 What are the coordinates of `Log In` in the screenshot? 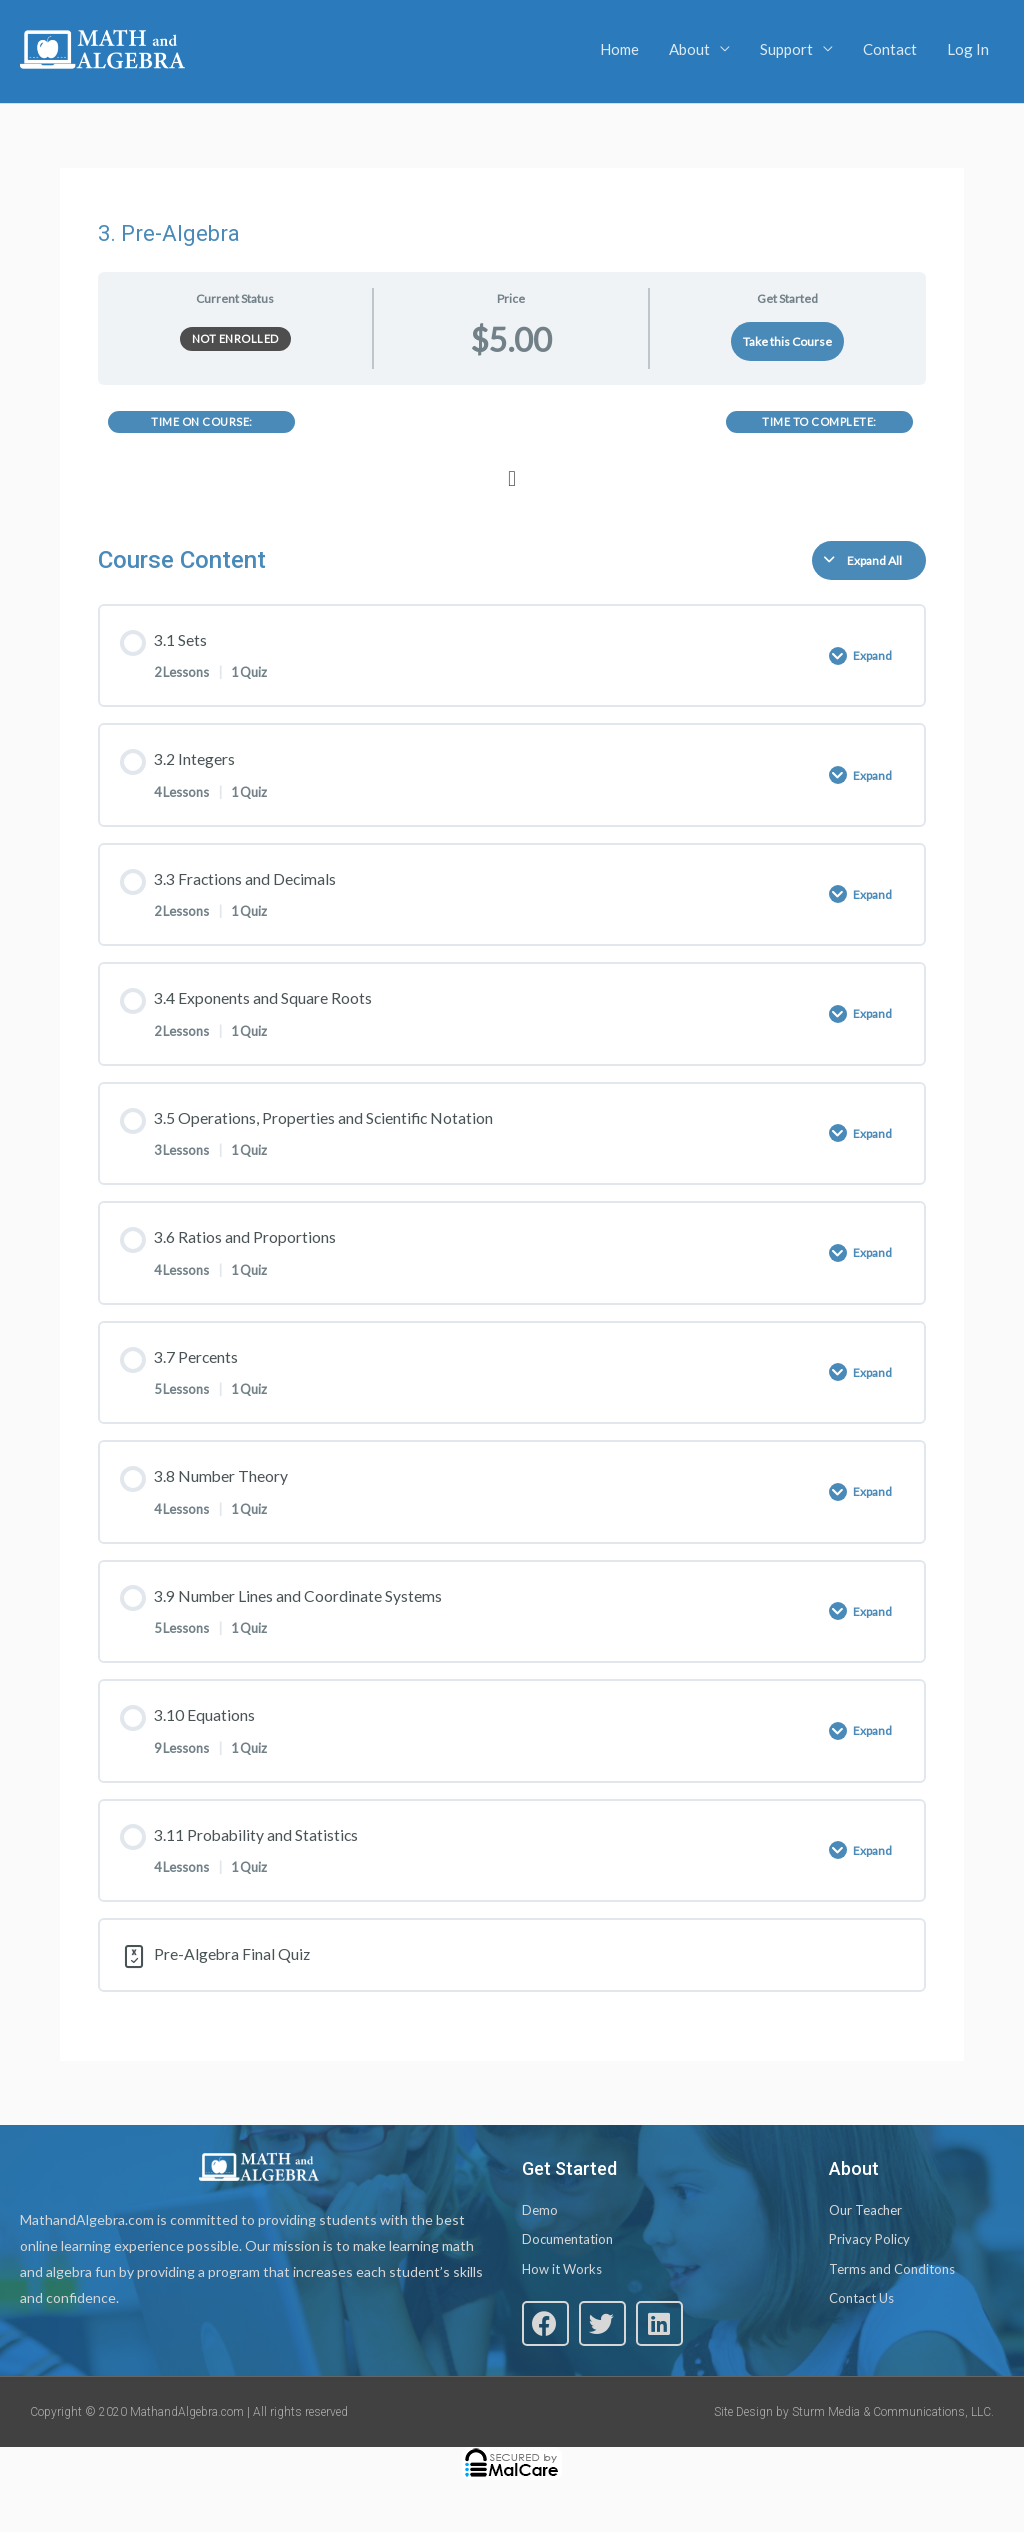 It's located at (968, 49).